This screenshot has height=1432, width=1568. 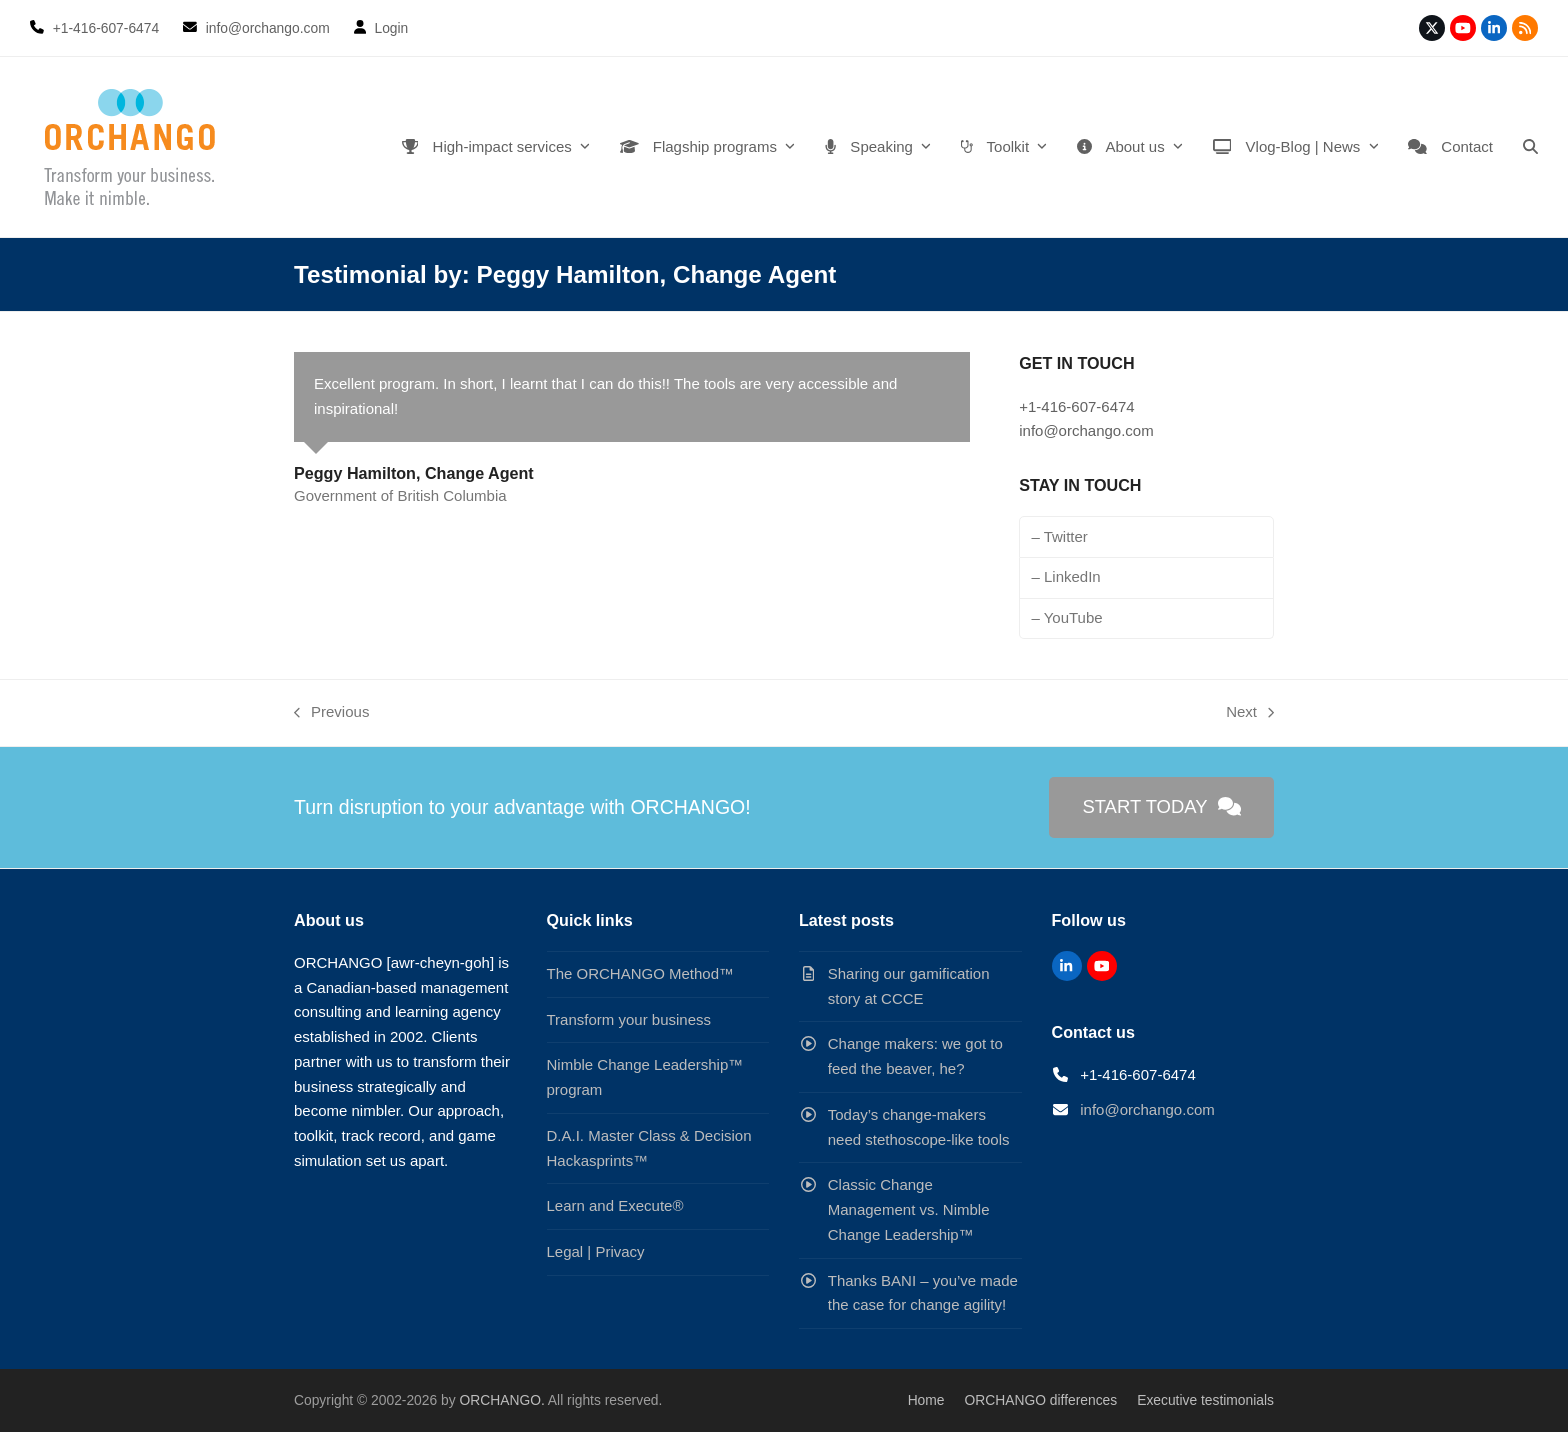 I want to click on ORCHANGO., so click(x=501, y=1400).